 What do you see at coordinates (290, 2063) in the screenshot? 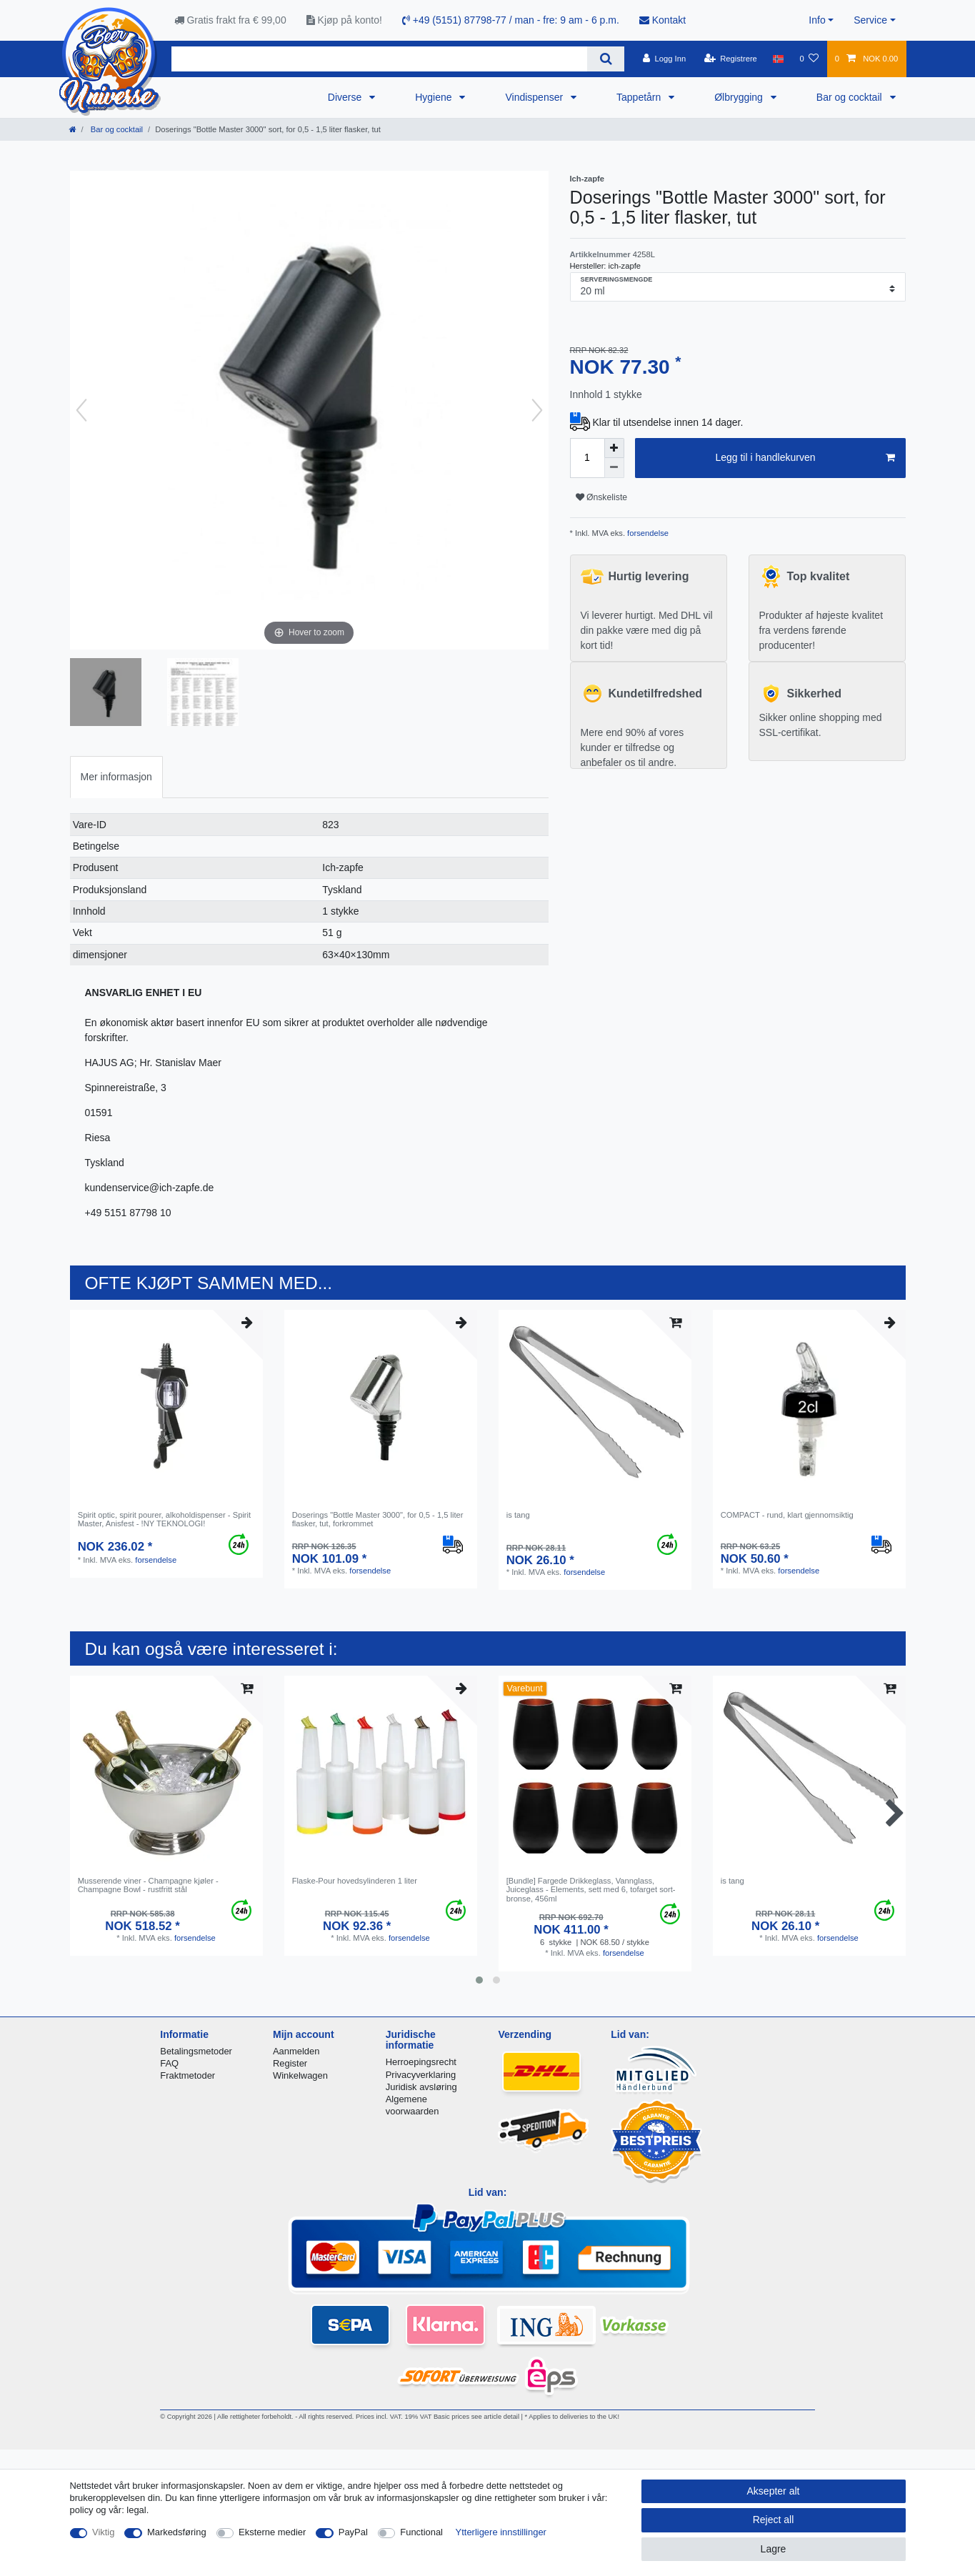
I see `Register` at bounding box center [290, 2063].